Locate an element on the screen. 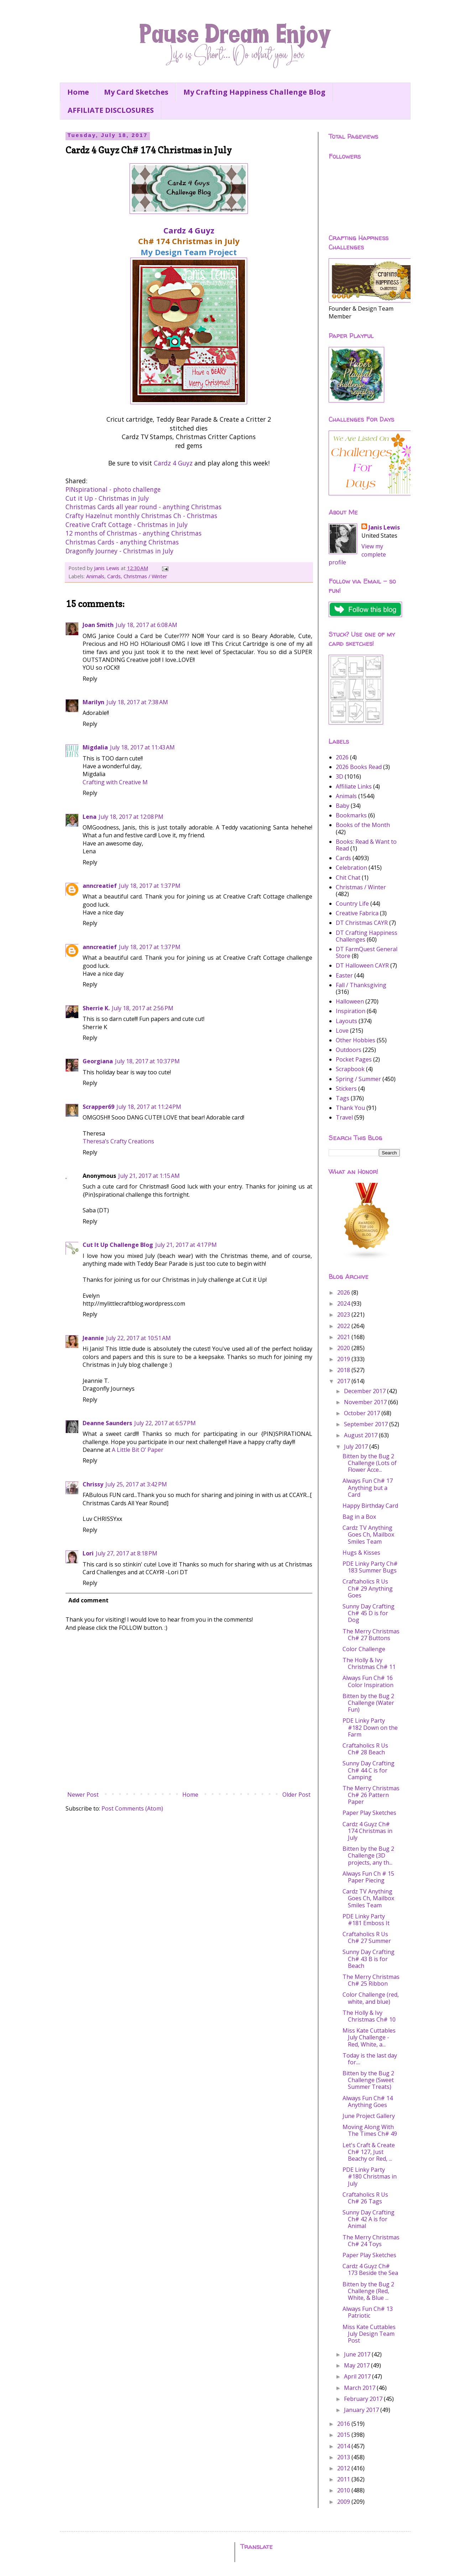  Dragonfly Journey - Christmas in July is located at coordinates (119, 551).